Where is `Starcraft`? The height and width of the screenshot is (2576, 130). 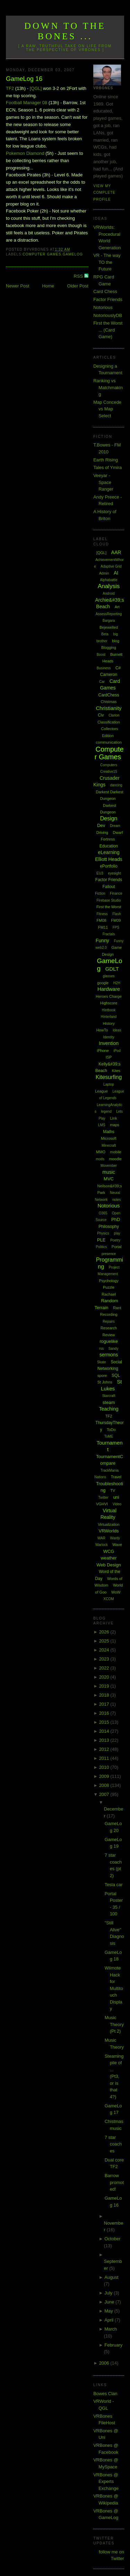
Starcraft is located at coordinates (108, 1396).